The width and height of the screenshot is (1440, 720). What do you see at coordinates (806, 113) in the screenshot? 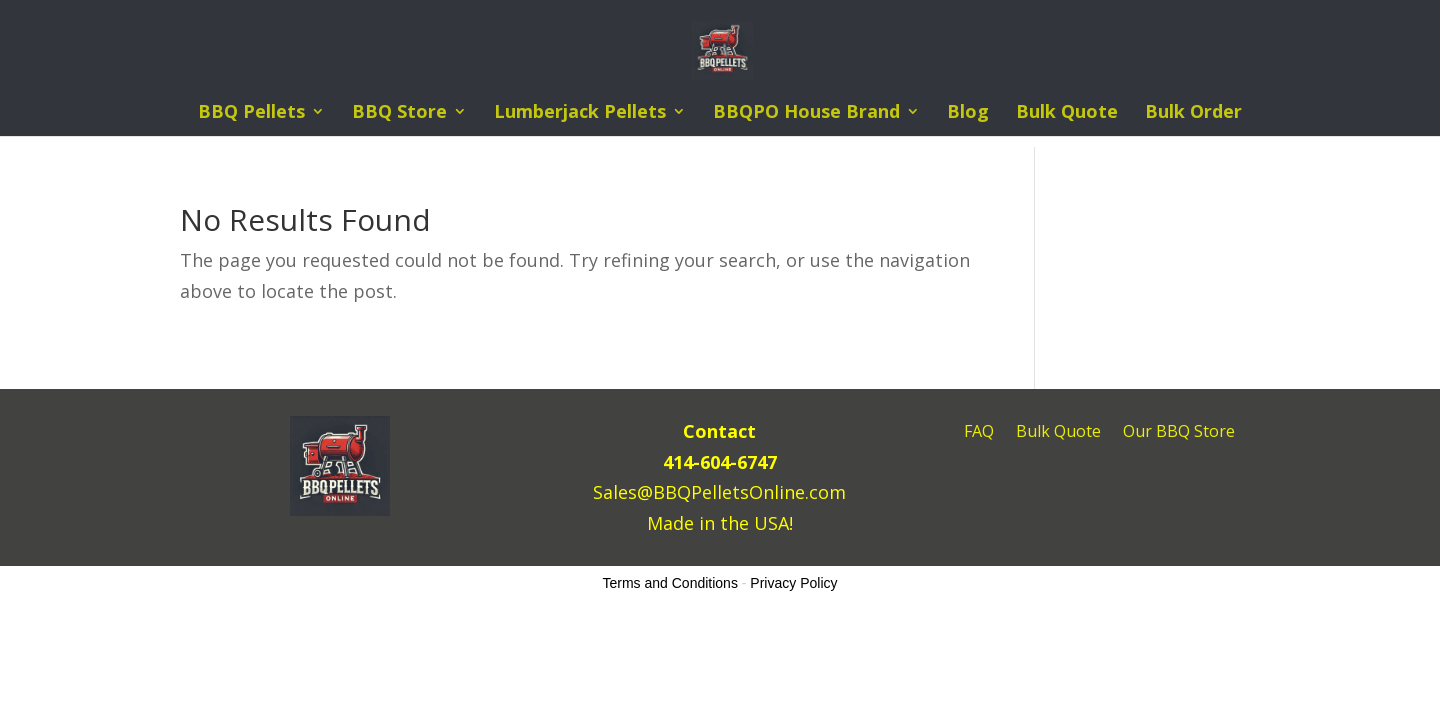
I see `BBQPO House Brand` at bounding box center [806, 113].